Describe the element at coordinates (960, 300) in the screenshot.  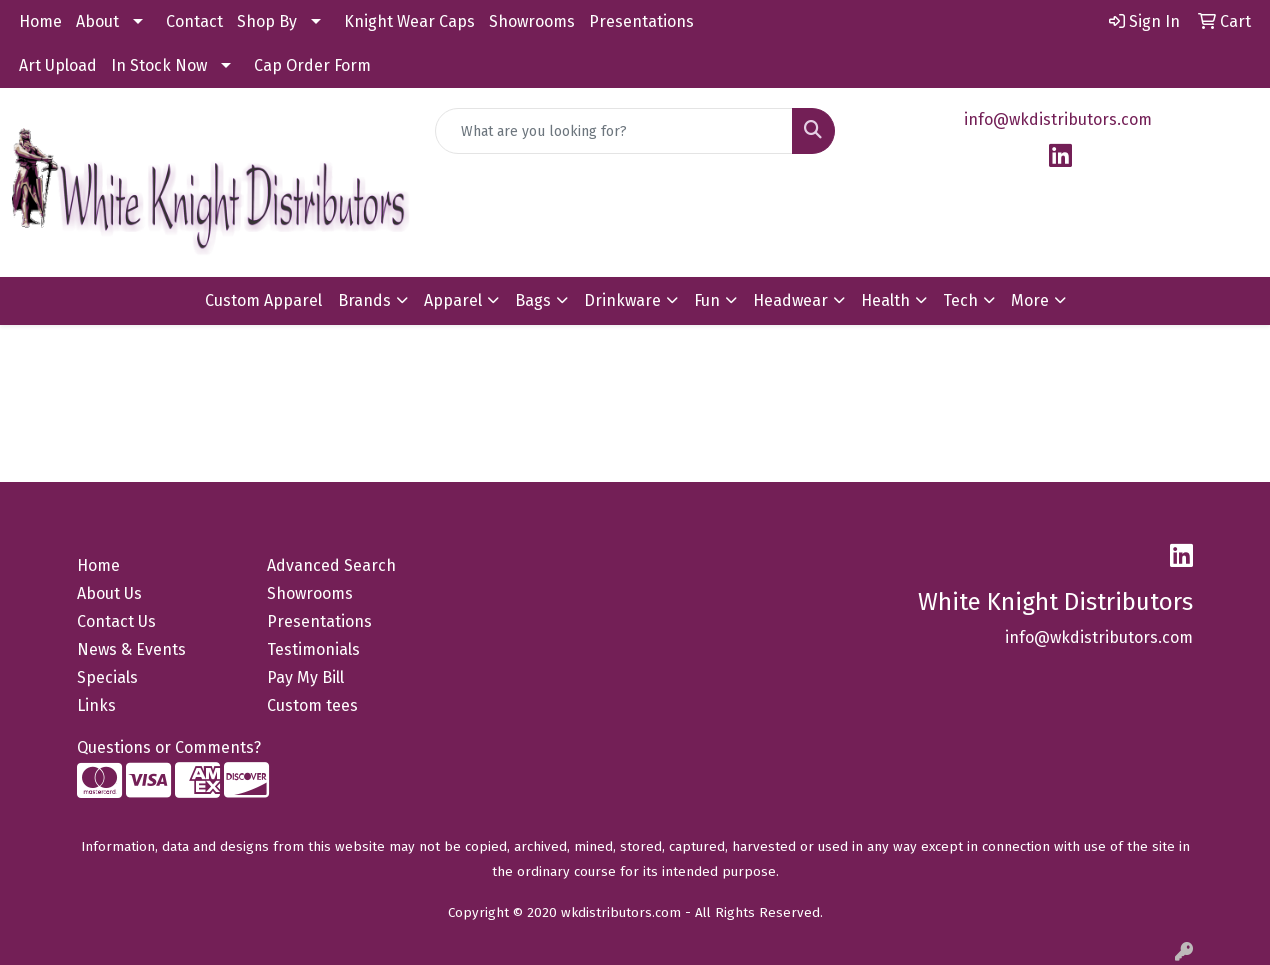
I see `Tech [button]` at that location.